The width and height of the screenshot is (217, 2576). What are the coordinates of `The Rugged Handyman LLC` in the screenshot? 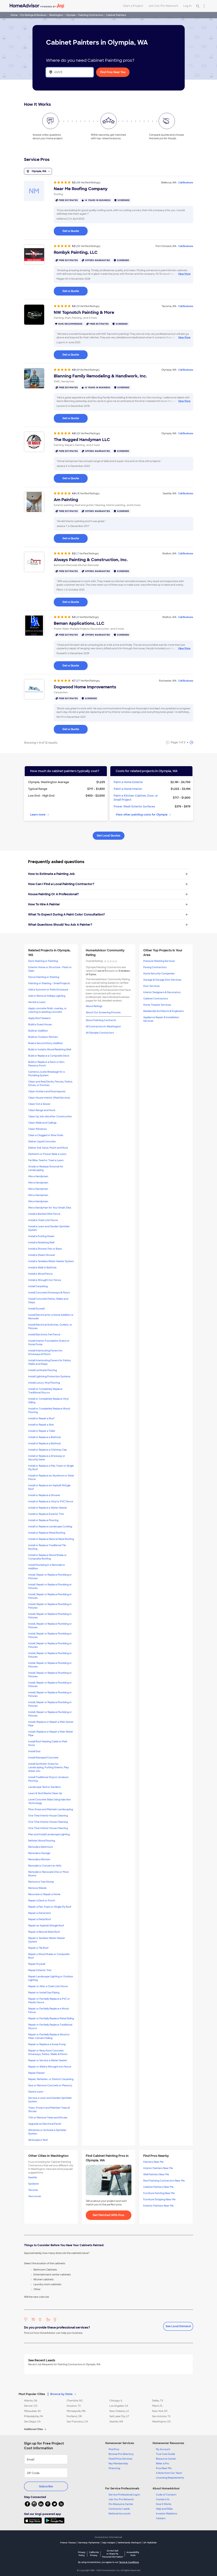 It's located at (82, 439).